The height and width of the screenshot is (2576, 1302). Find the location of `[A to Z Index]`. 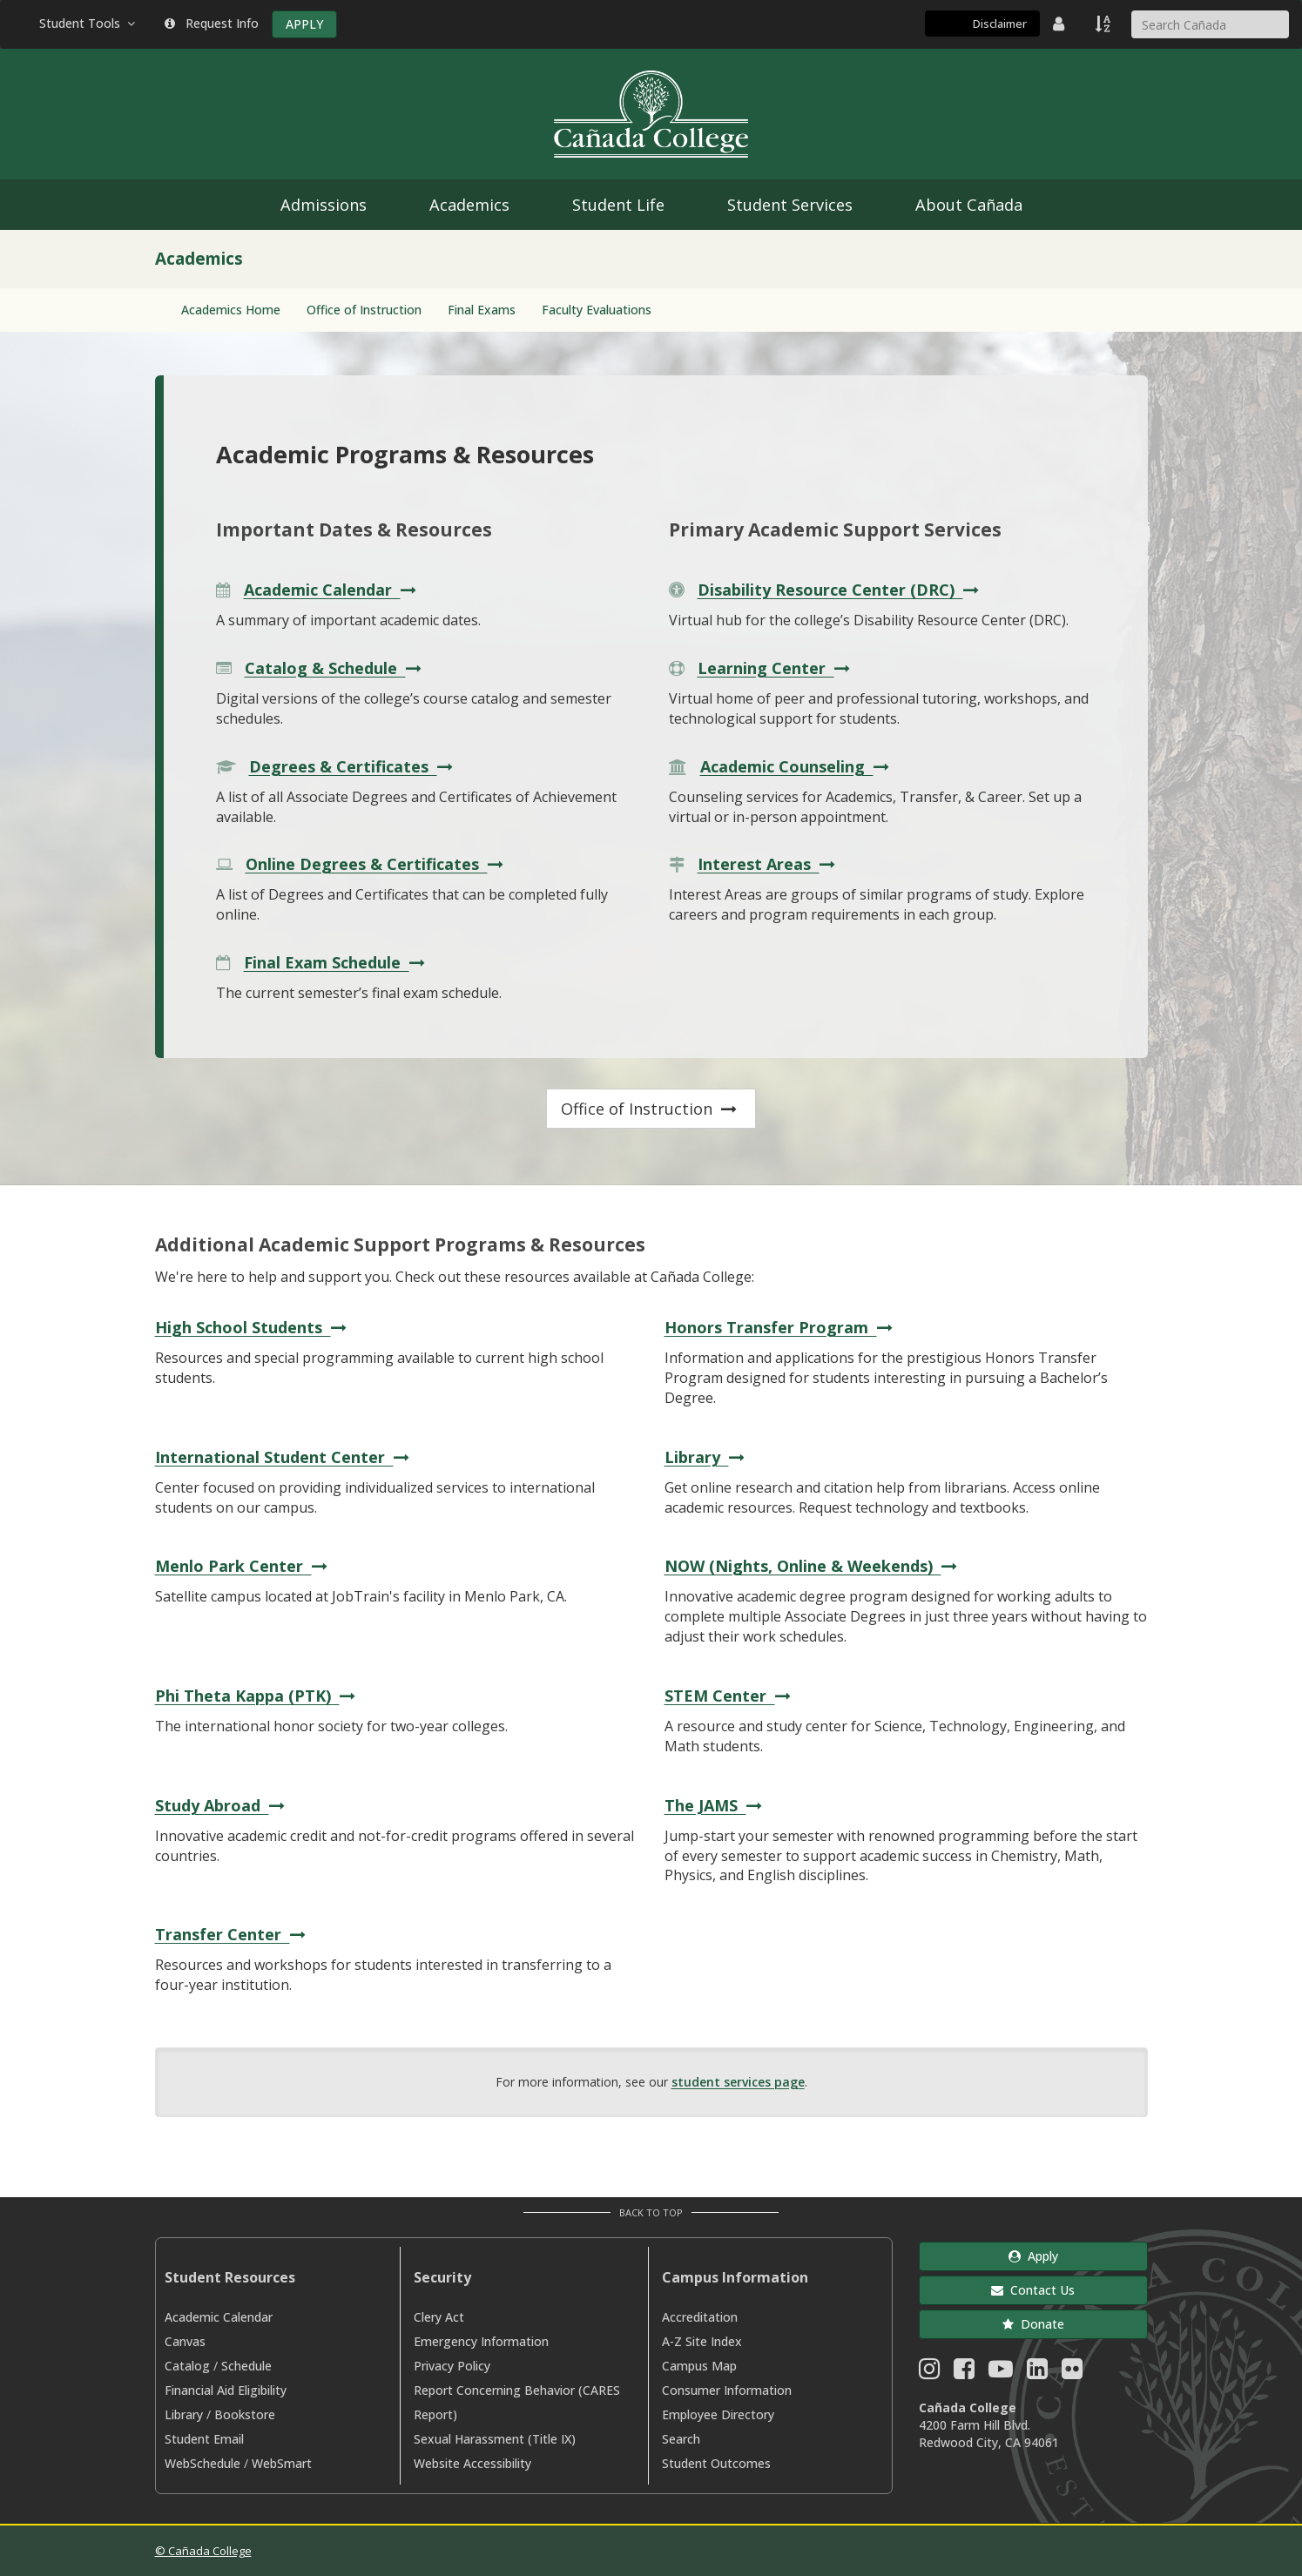

[A to Z Index] is located at coordinates (1104, 23).